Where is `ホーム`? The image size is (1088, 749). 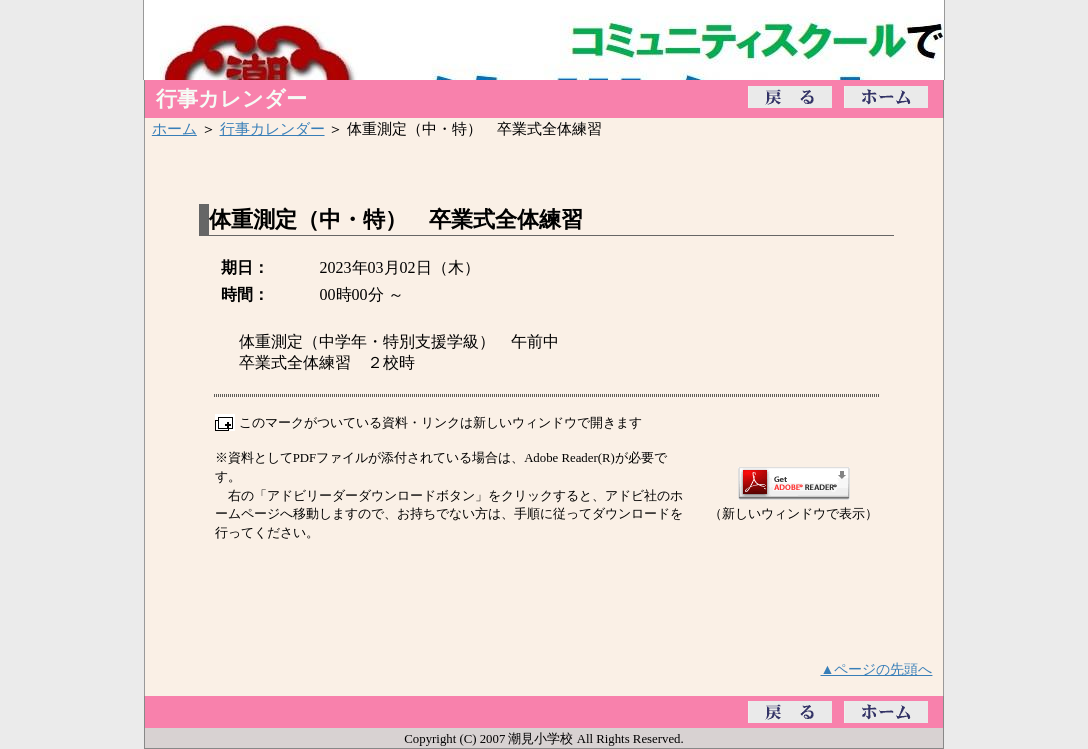
ホーム is located at coordinates (174, 128).